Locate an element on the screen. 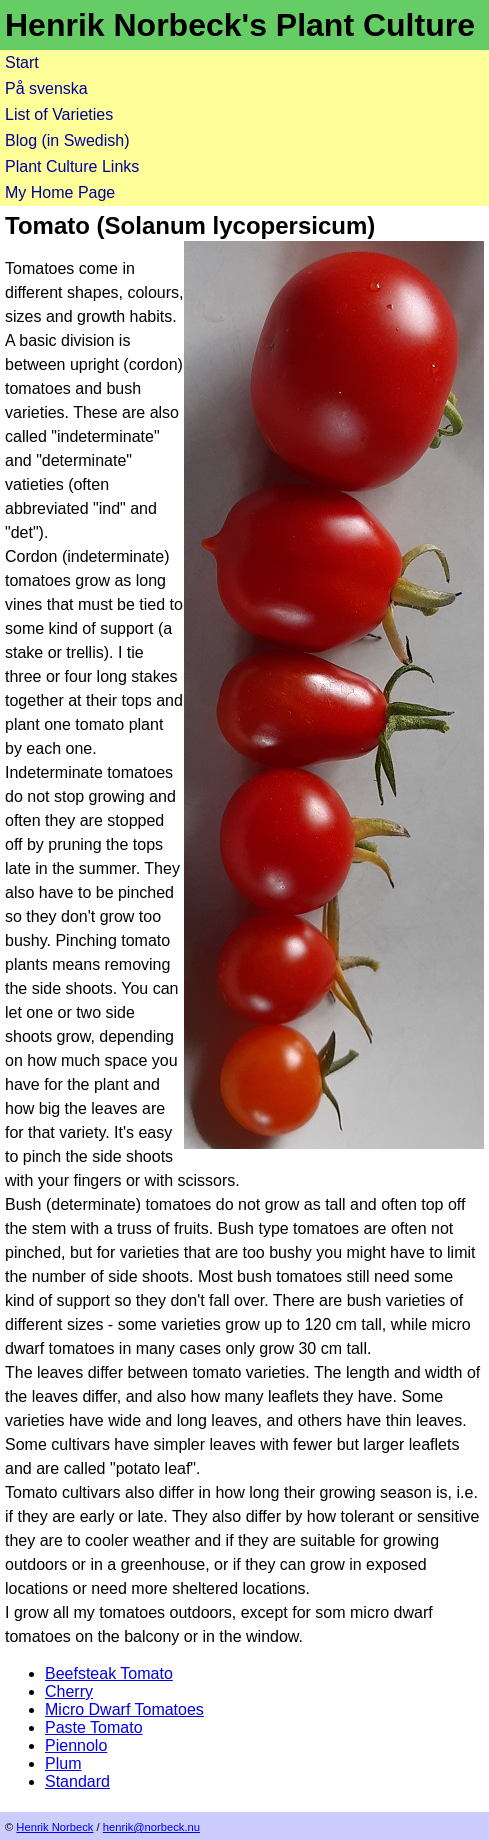 This screenshot has height=1840, width=489. Blog (in Swedish) is located at coordinates (67, 140).